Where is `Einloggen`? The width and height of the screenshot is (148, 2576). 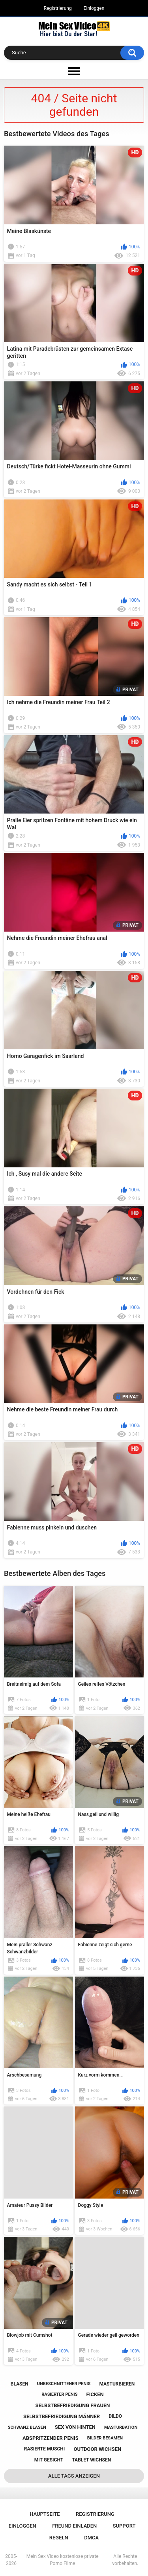
Einloggen is located at coordinates (94, 8).